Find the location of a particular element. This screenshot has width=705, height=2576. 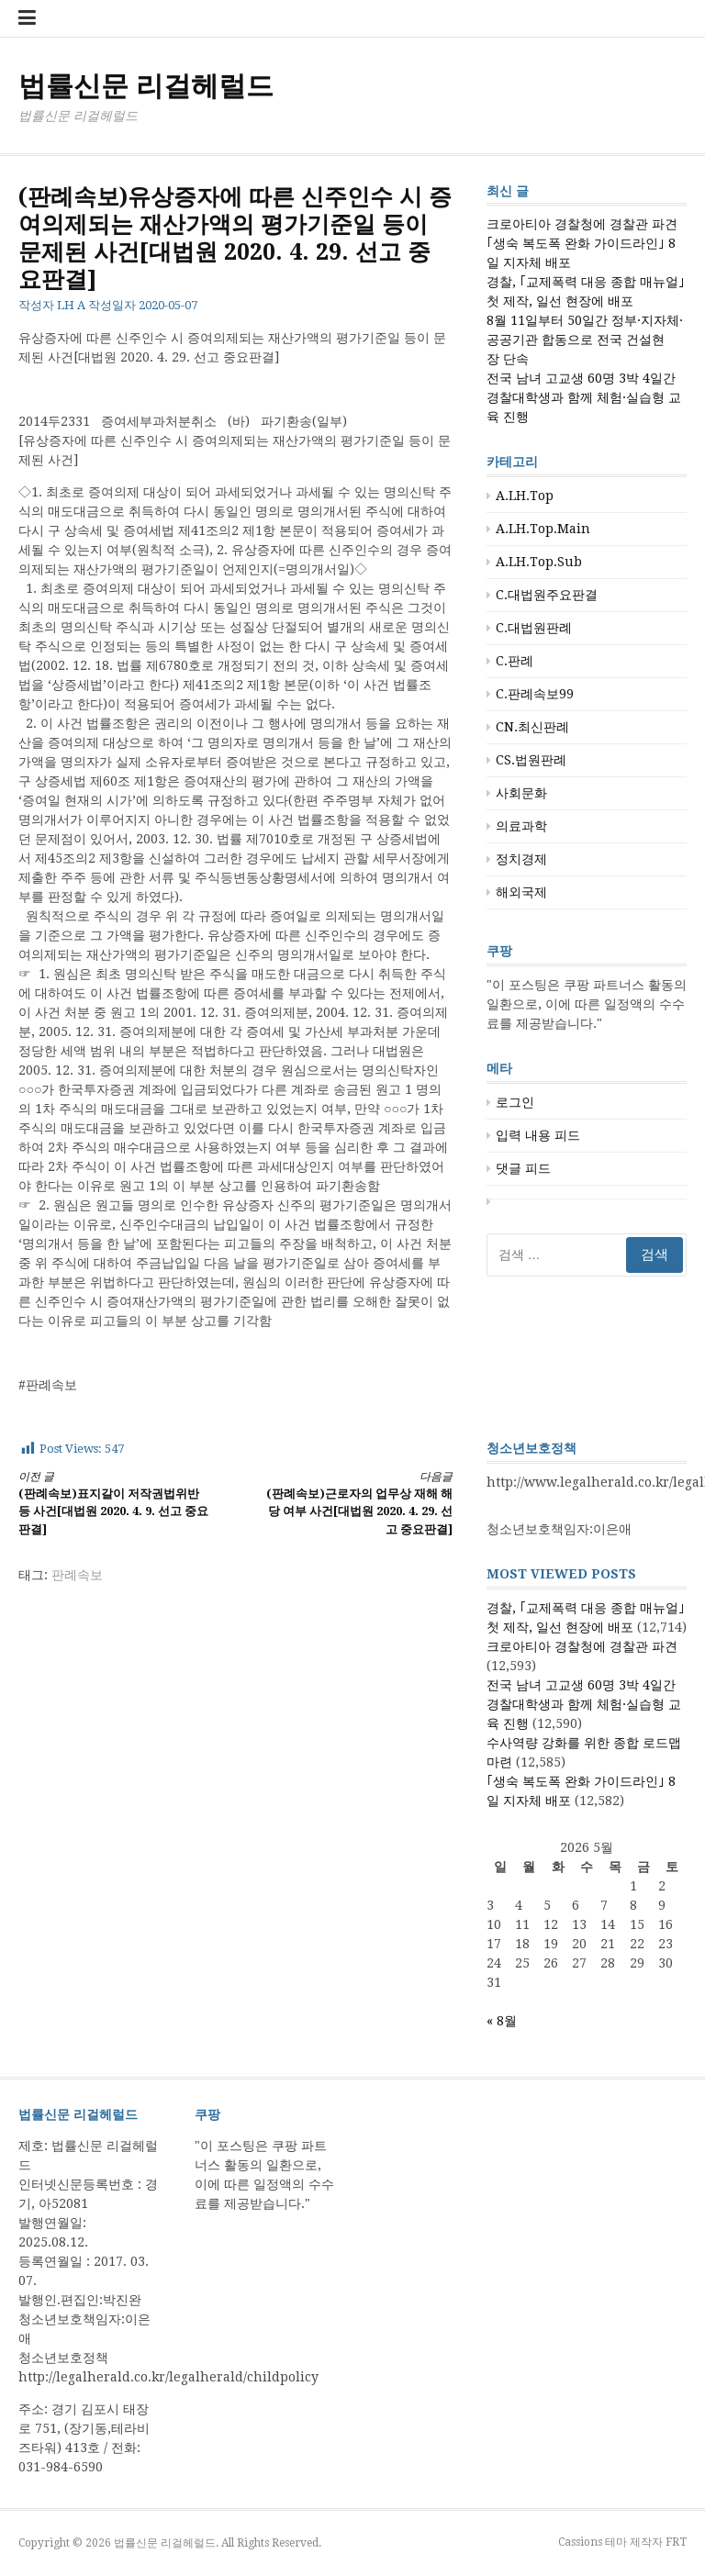

크로아티아 경찰청에 경찰관 파견 is located at coordinates (582, 224).